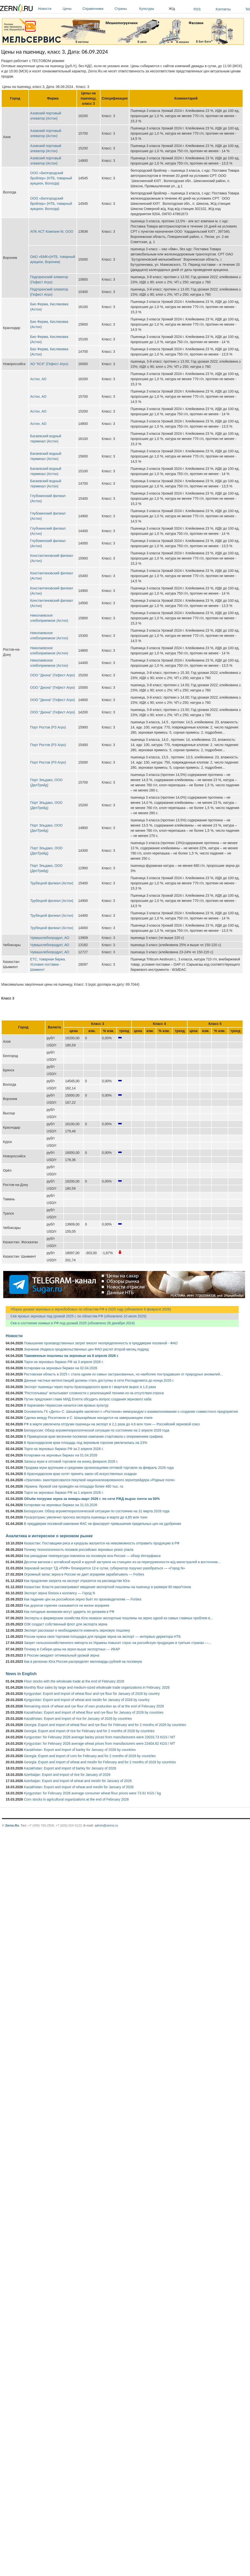  What do you see at coordinates (87, 1700) in the screenshot?
I see `Kyrgyzstan: Export and import of wheat and meslin for January of 2026 by country` at bounding box center [87, 1700].